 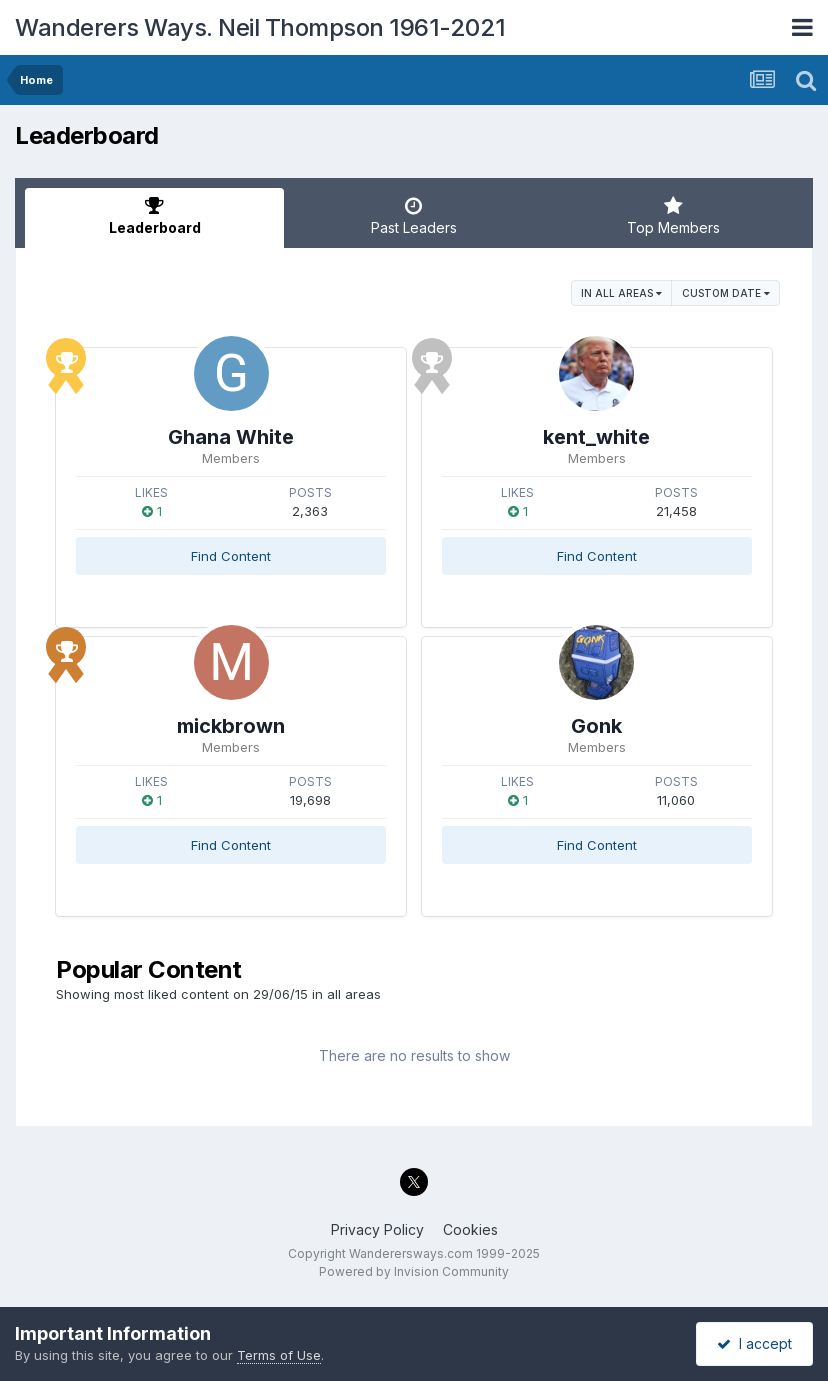 What do you see at coordinates (377, 1229) in the screenshot?
I see `Privacy Policy` at bounding box center [377, 1229].